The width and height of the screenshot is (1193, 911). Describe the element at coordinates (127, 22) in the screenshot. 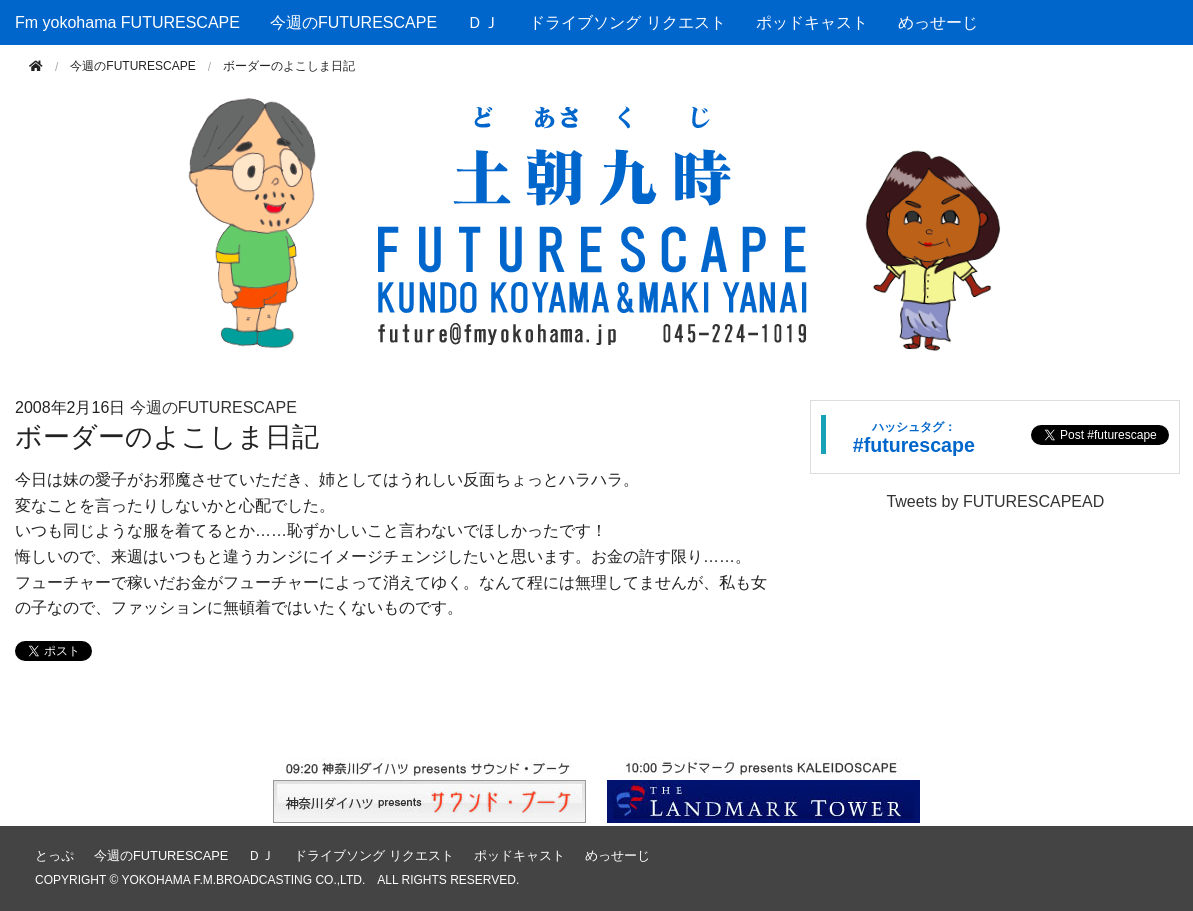

I see `Fm yokohama FUTURESCAPE` at that location.